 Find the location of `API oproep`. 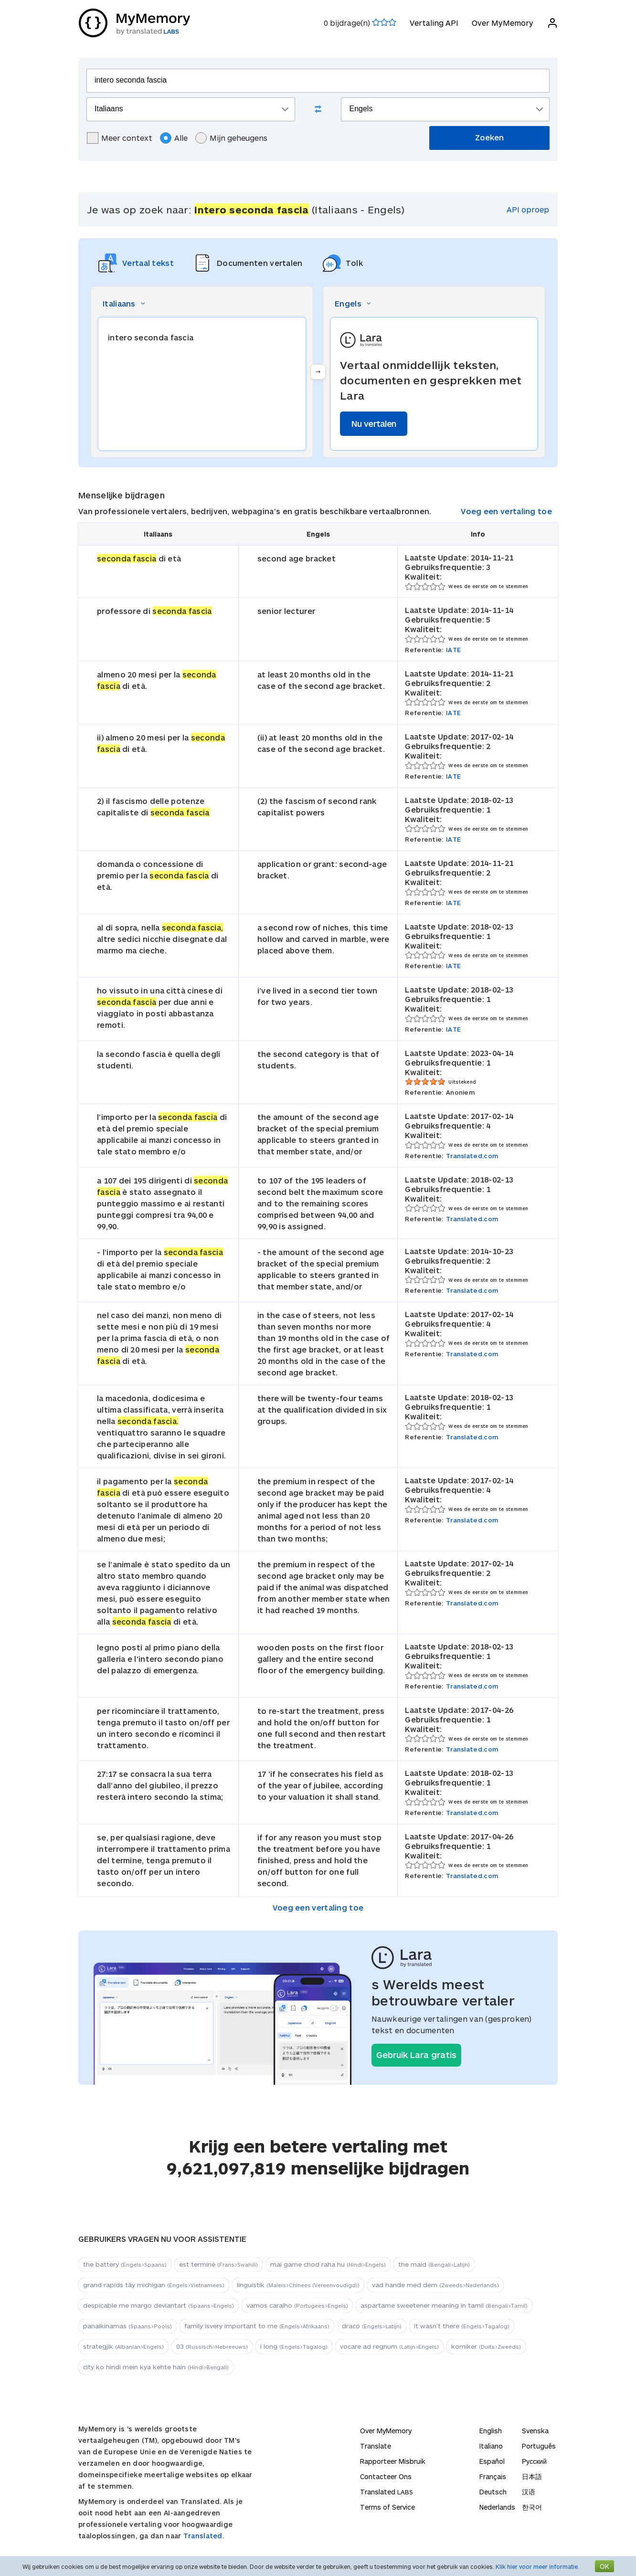

API oproep is located at coordinates (528, 209).